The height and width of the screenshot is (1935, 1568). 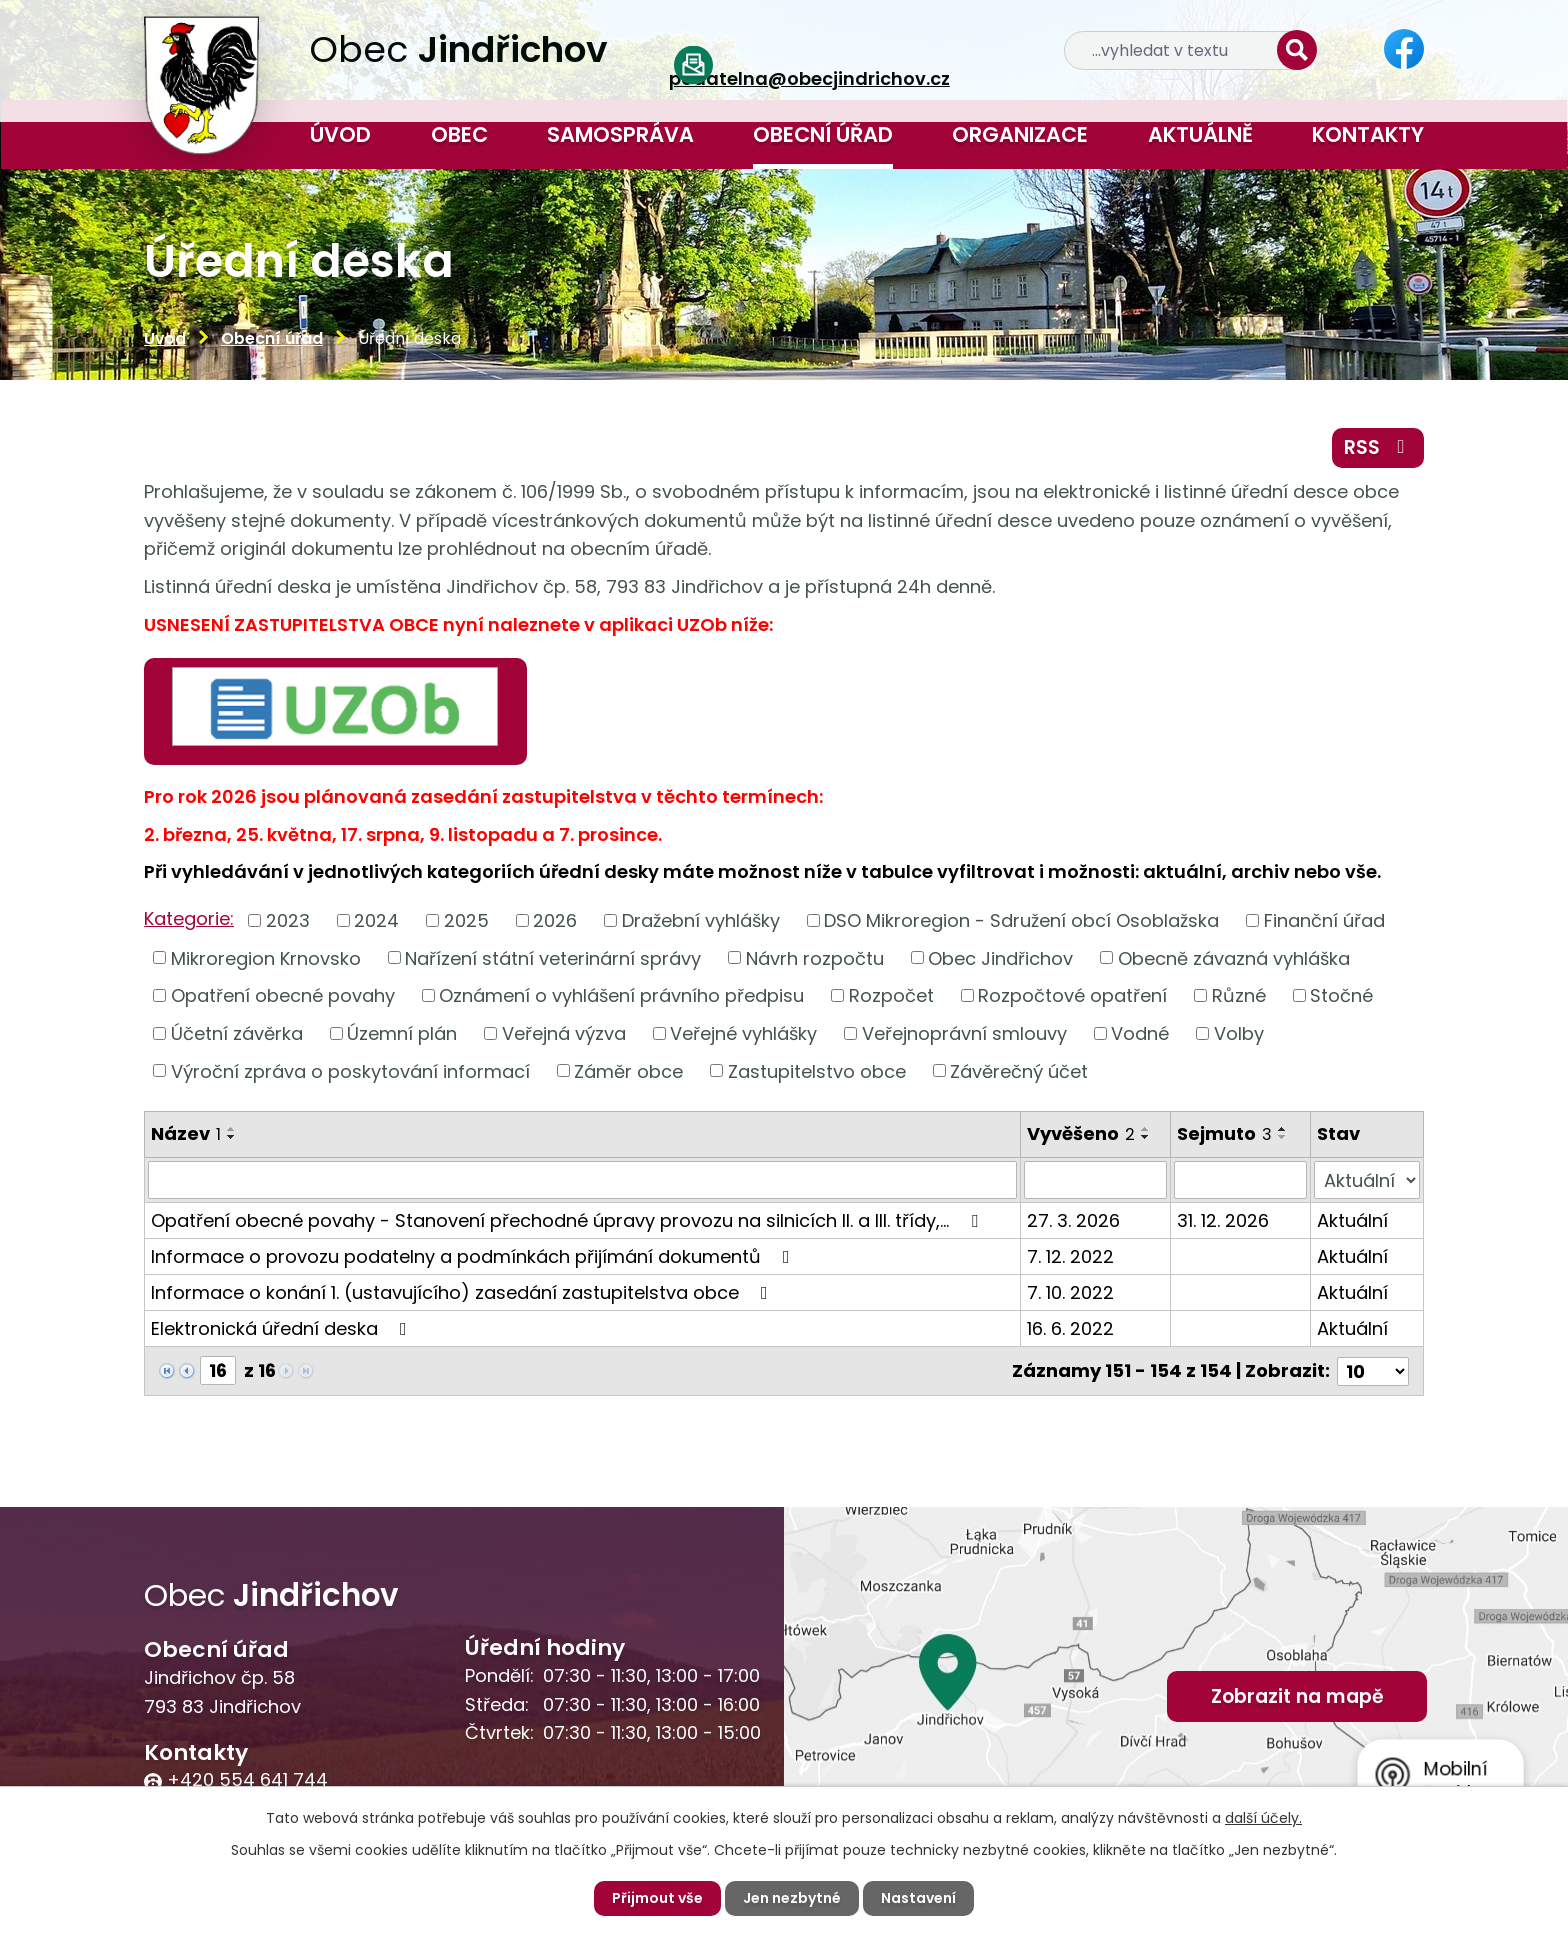 What do you see at coordinates (459, 134) in the screenshot?
I see `Obec` at bounding box center [459, 134].